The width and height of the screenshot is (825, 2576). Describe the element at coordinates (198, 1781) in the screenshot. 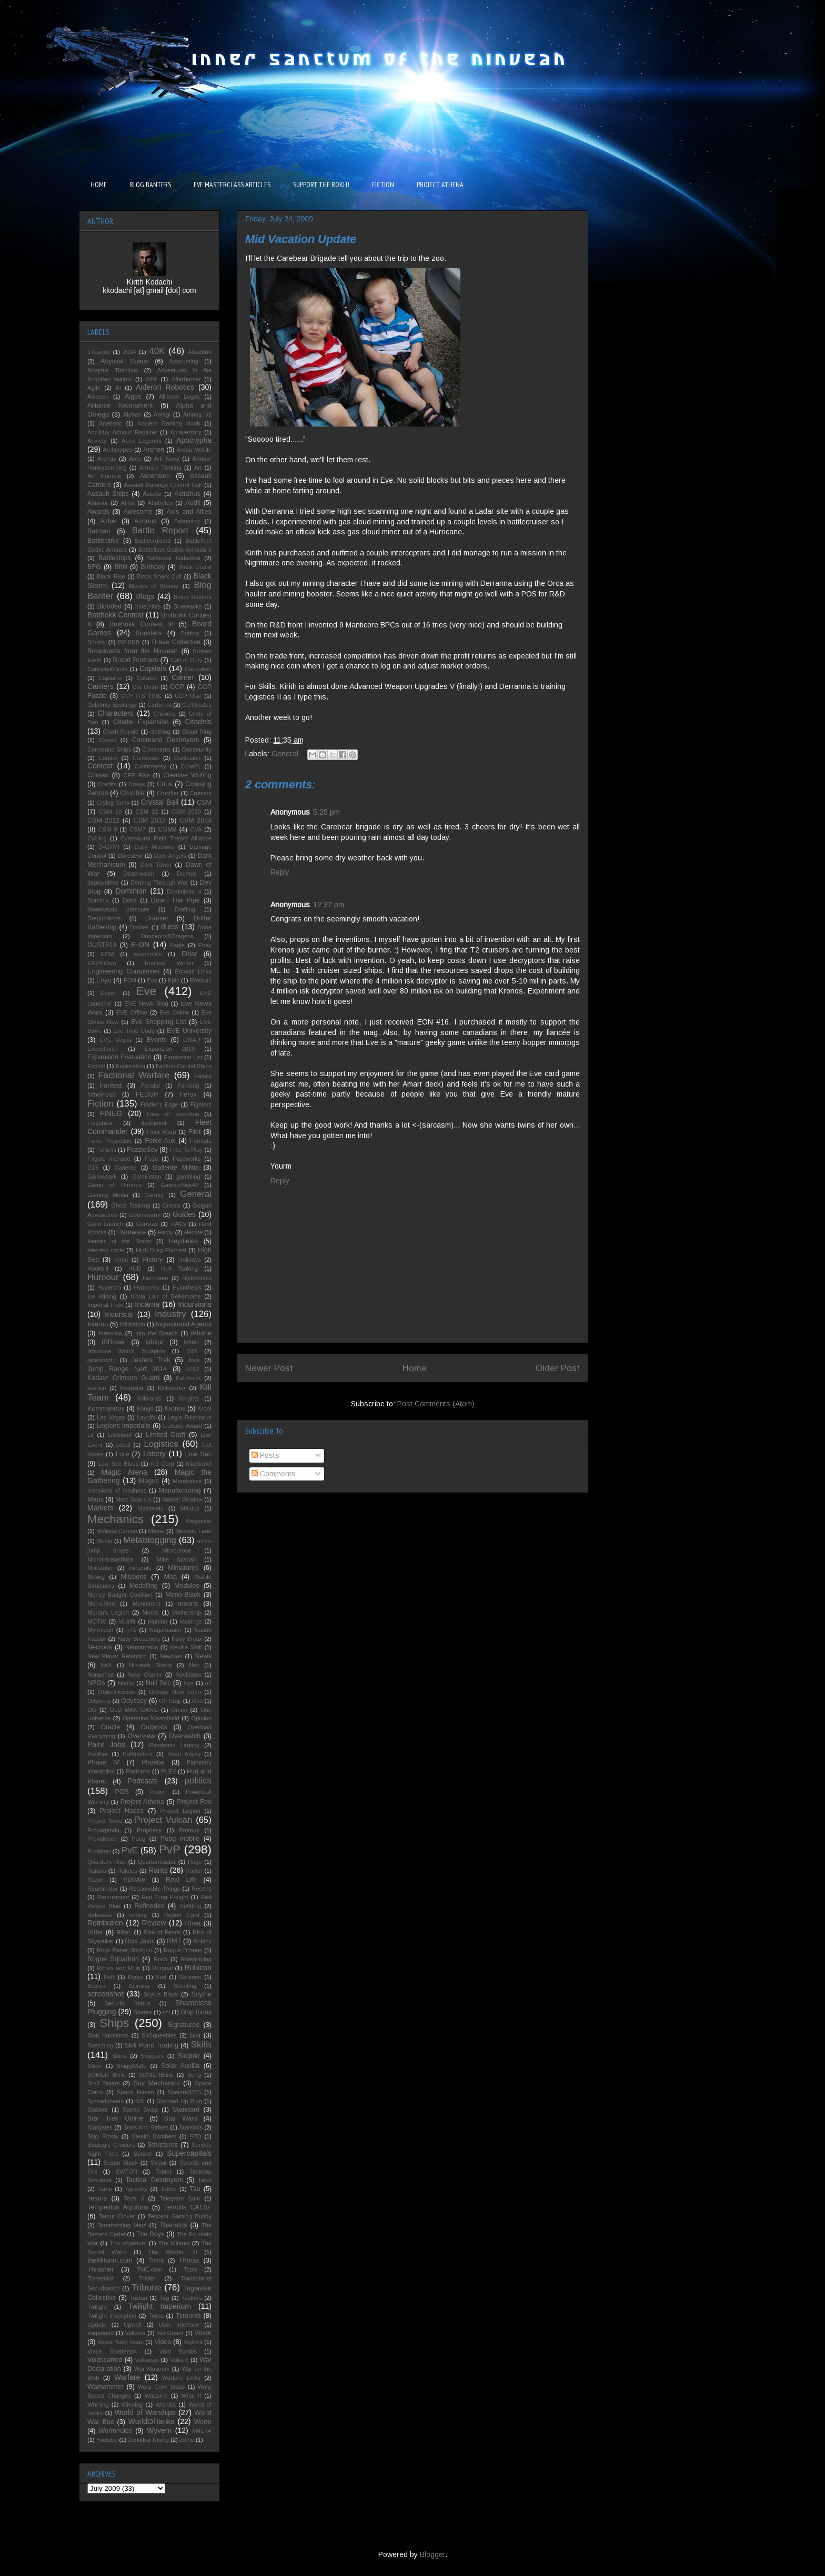

I see `politics` at that location.